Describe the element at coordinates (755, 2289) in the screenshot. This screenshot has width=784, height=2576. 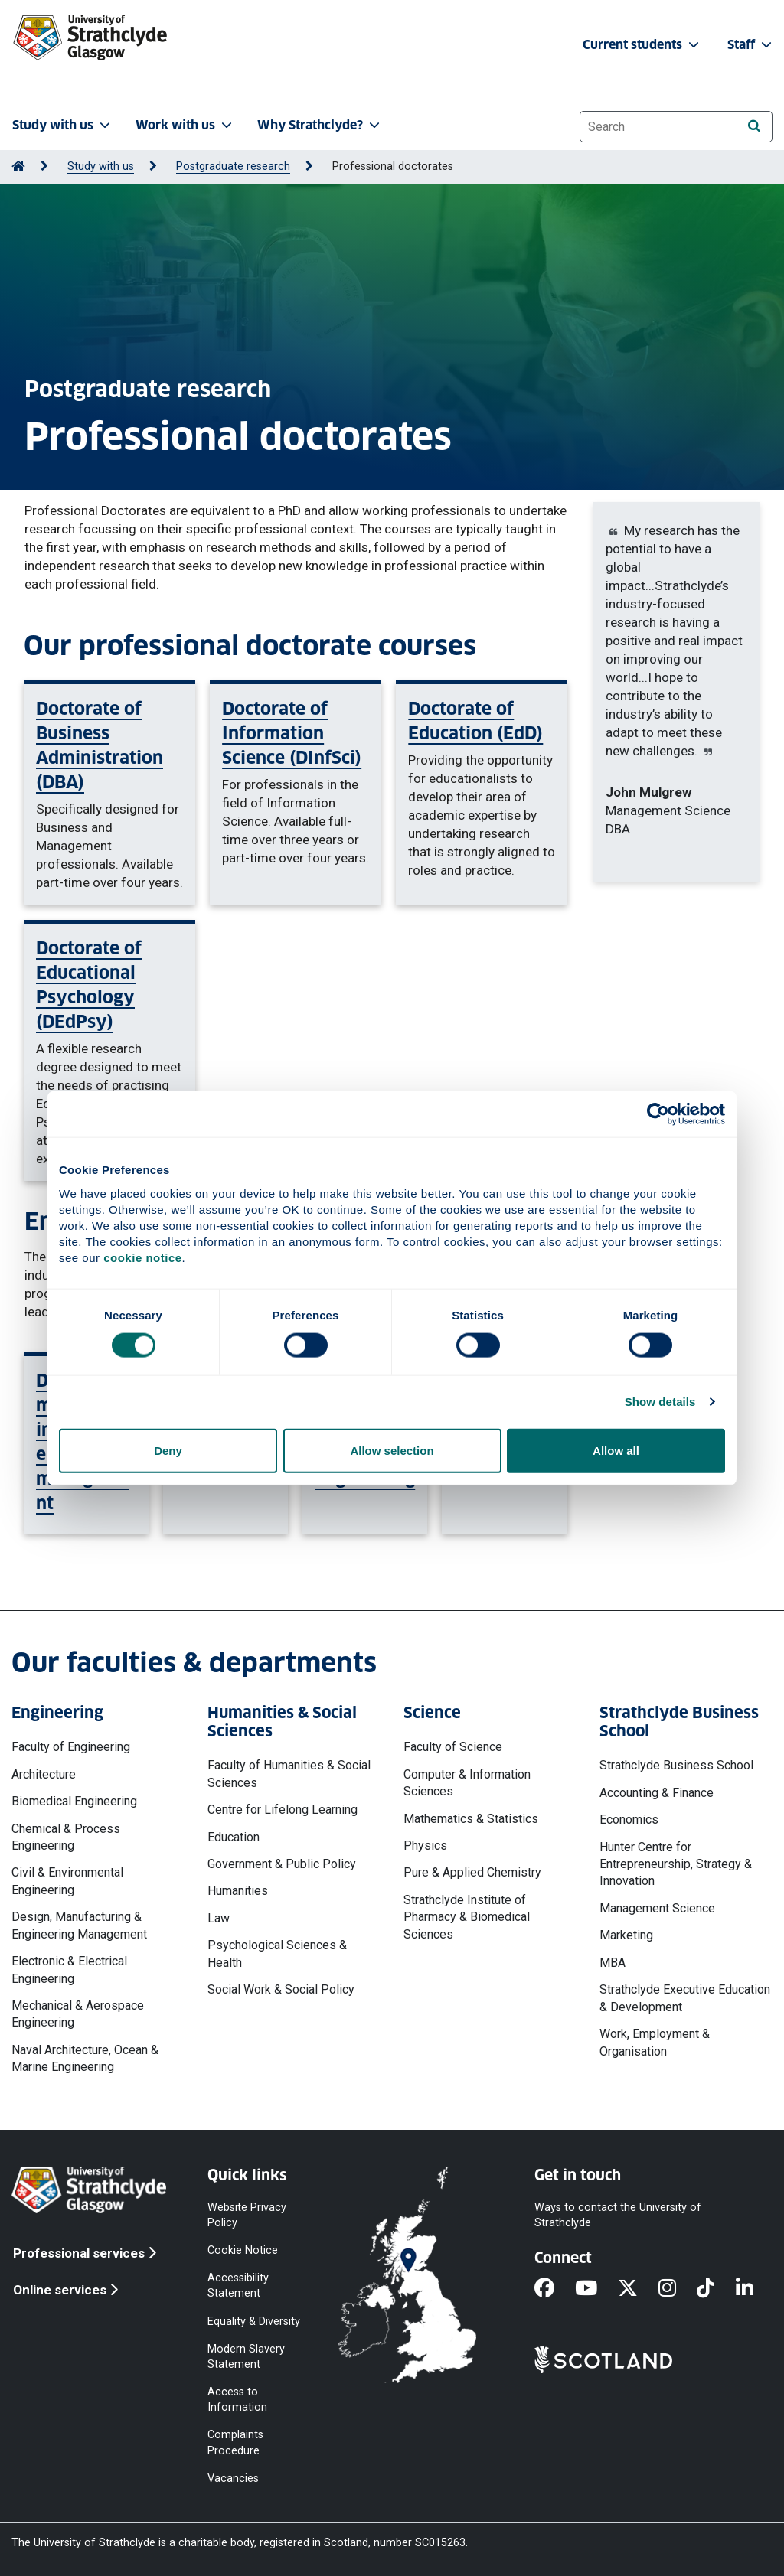
I see `[LinkedIn]` at that location.